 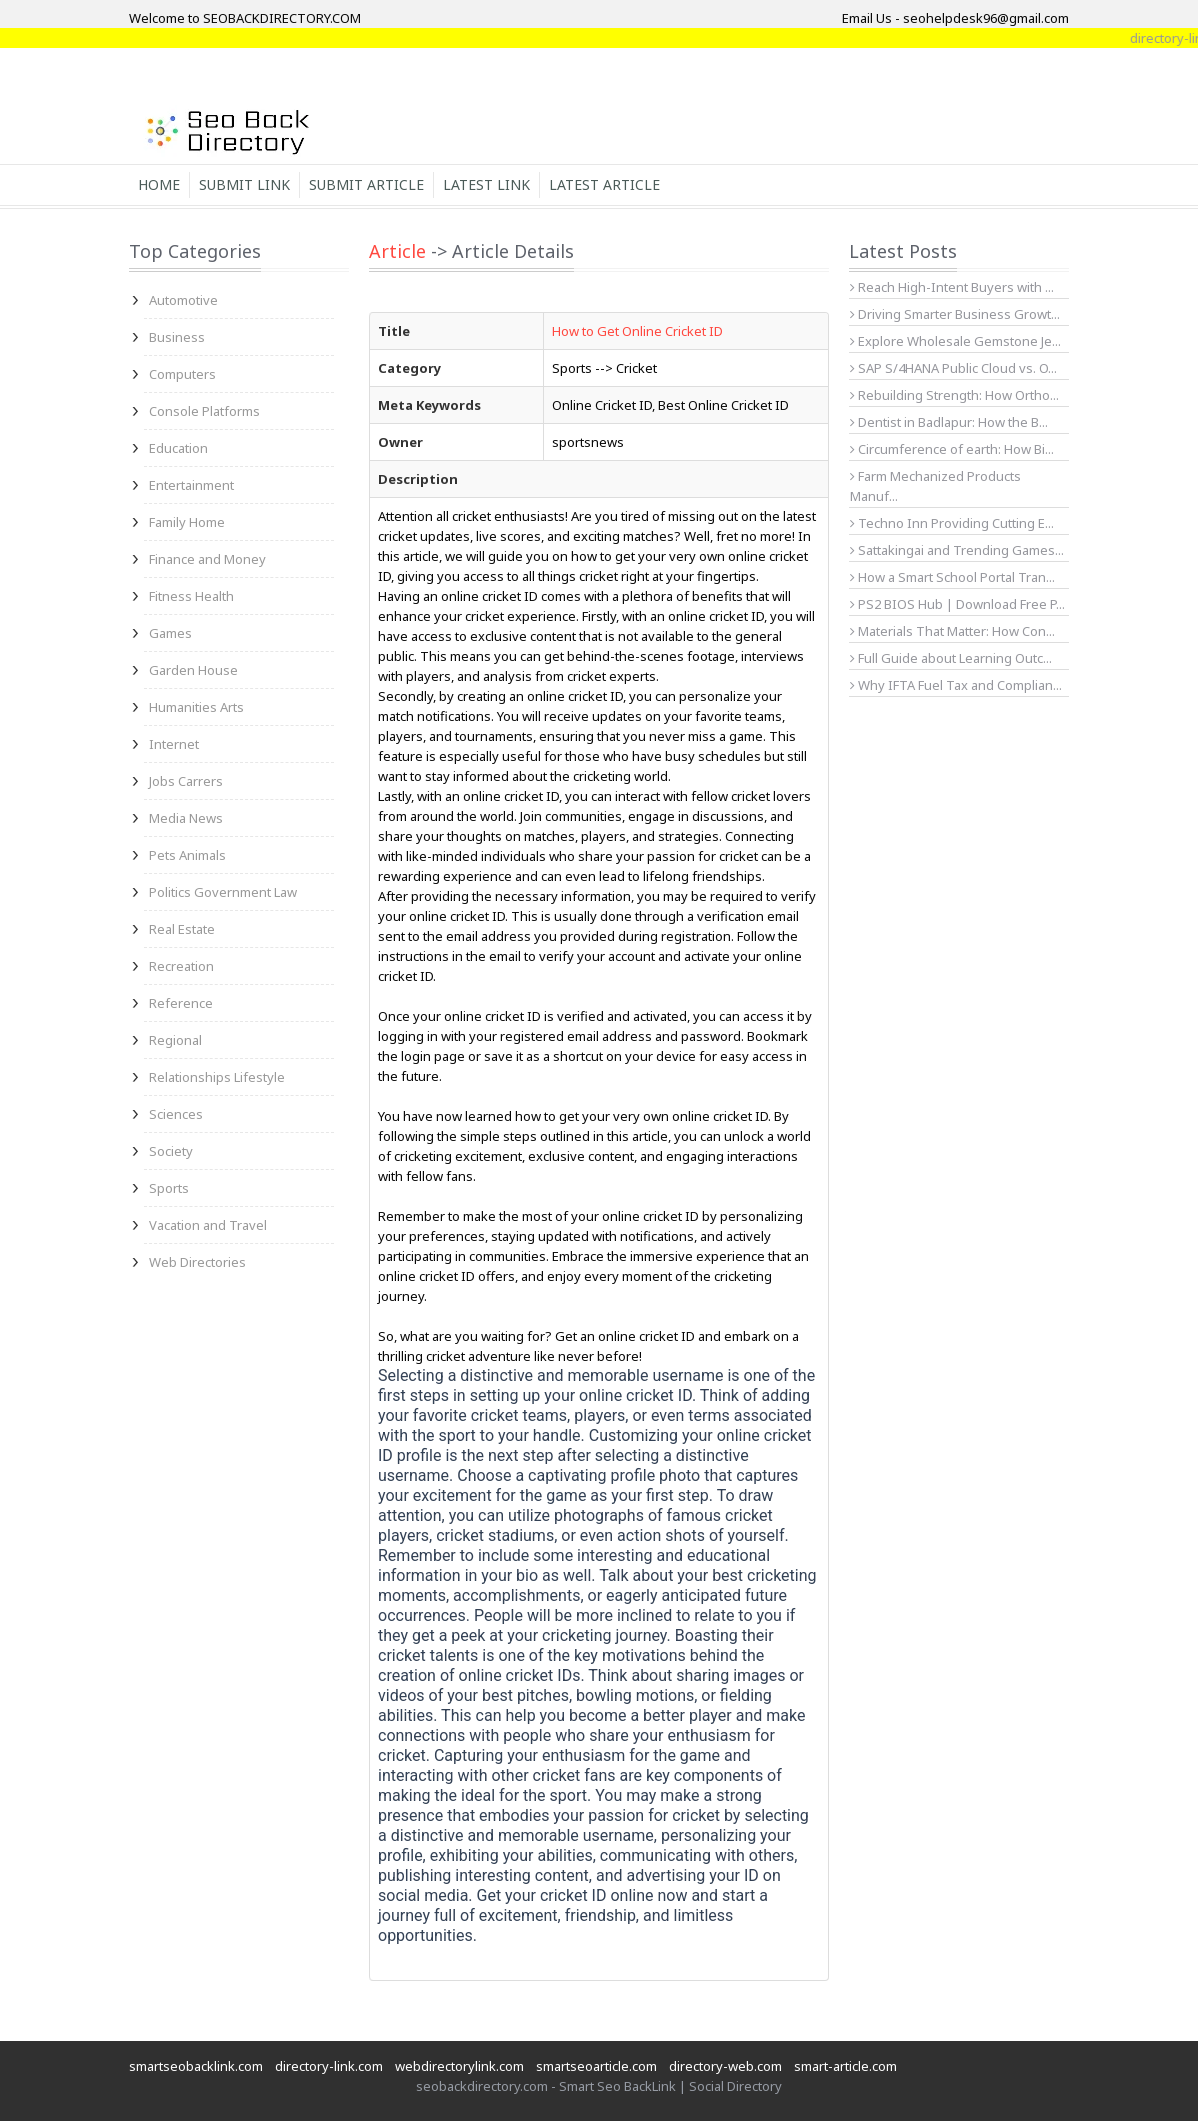 I want to click on SAP S/4HANA Public Cloud vs. O..., so click(x=953, y=368).